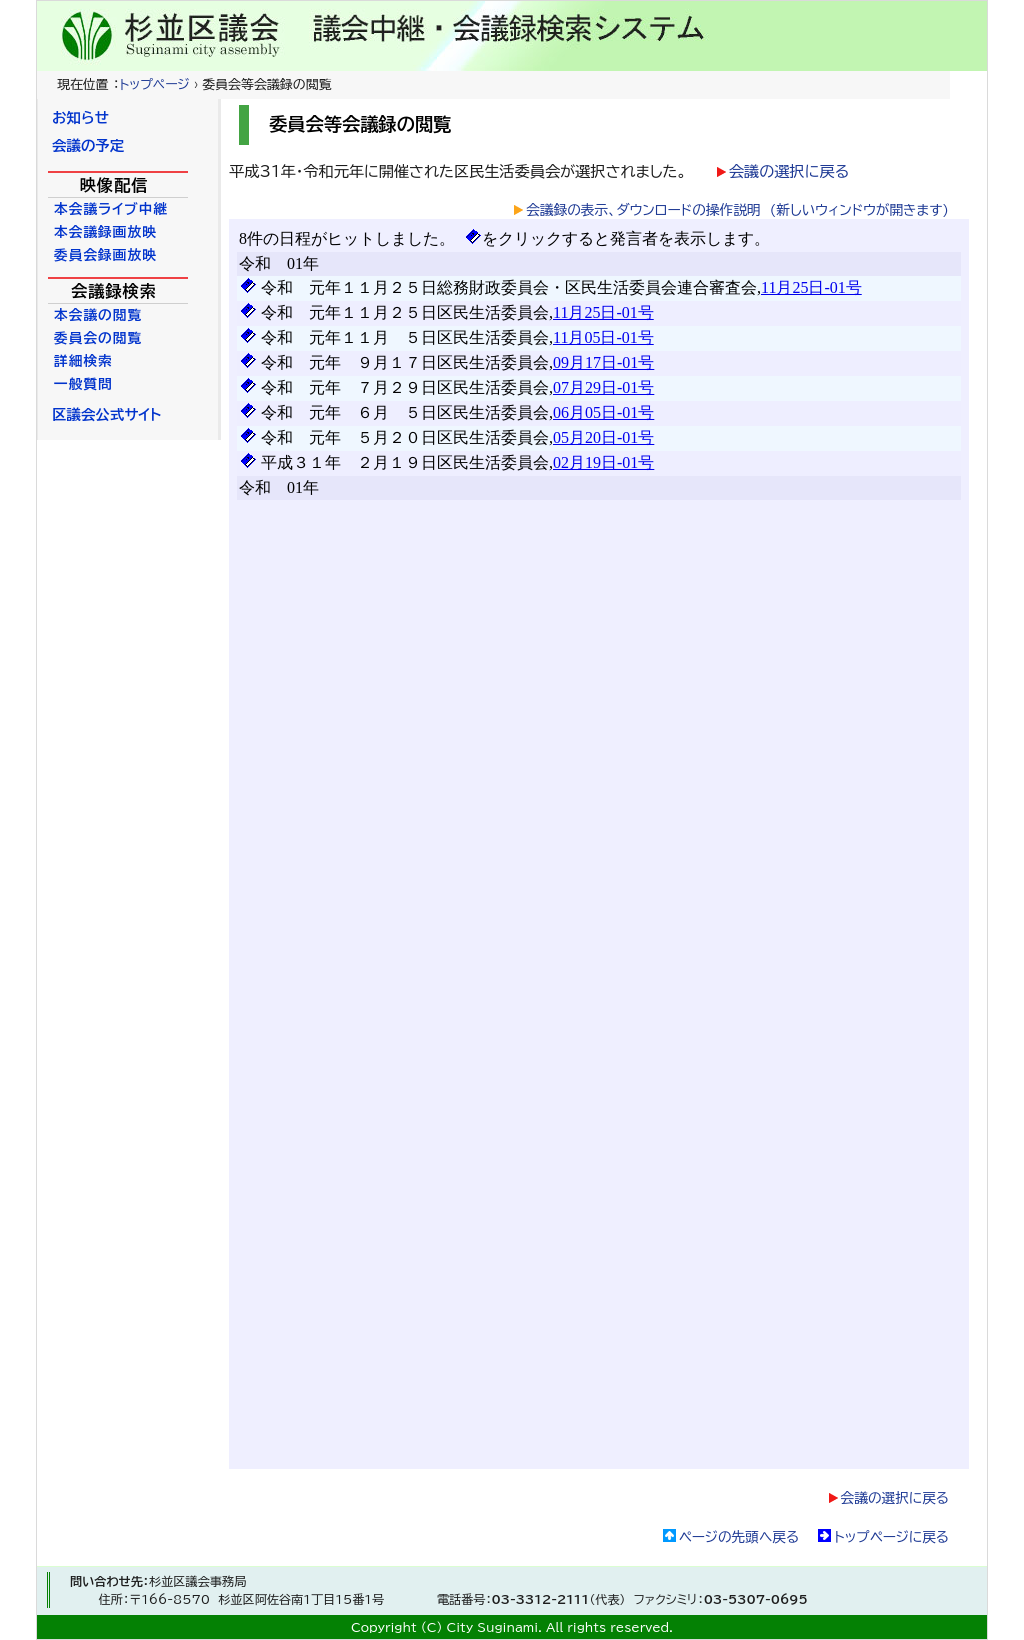 This screenshot has height=1640, width=1024. I want to click on トップページ, so click(154, 84).